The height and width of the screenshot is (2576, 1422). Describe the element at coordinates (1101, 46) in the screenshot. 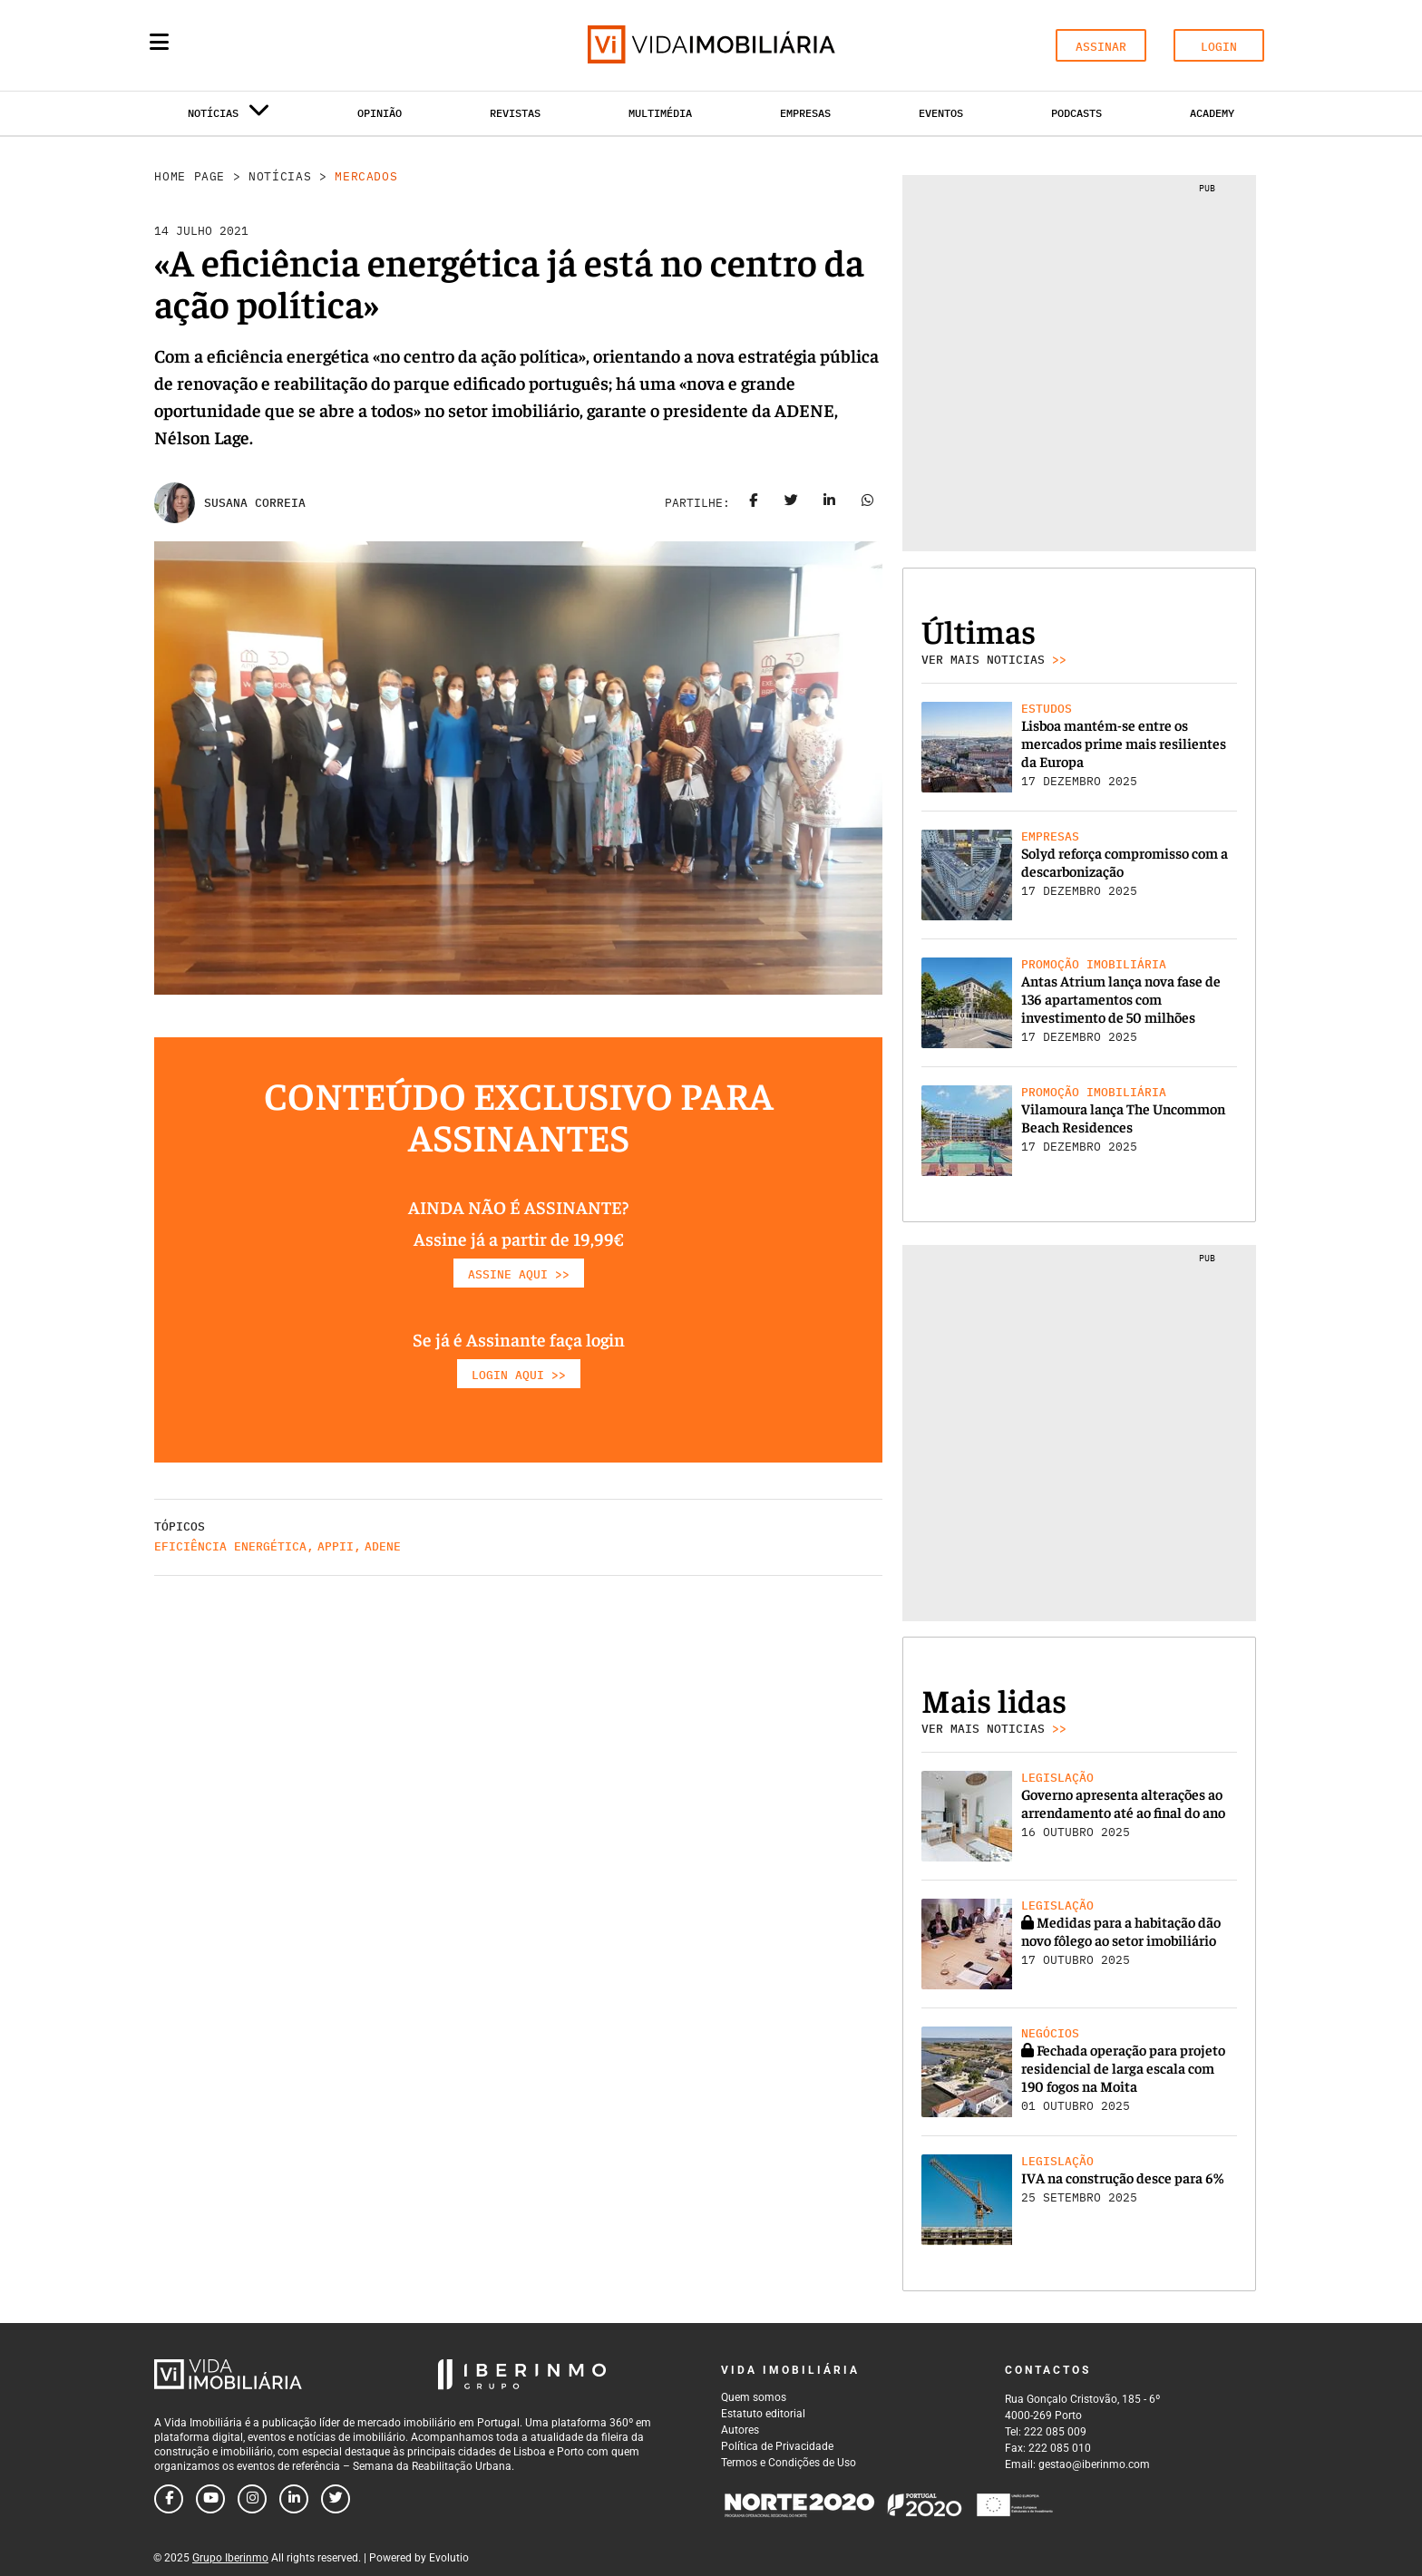

I see `ASSINAR` at that location.